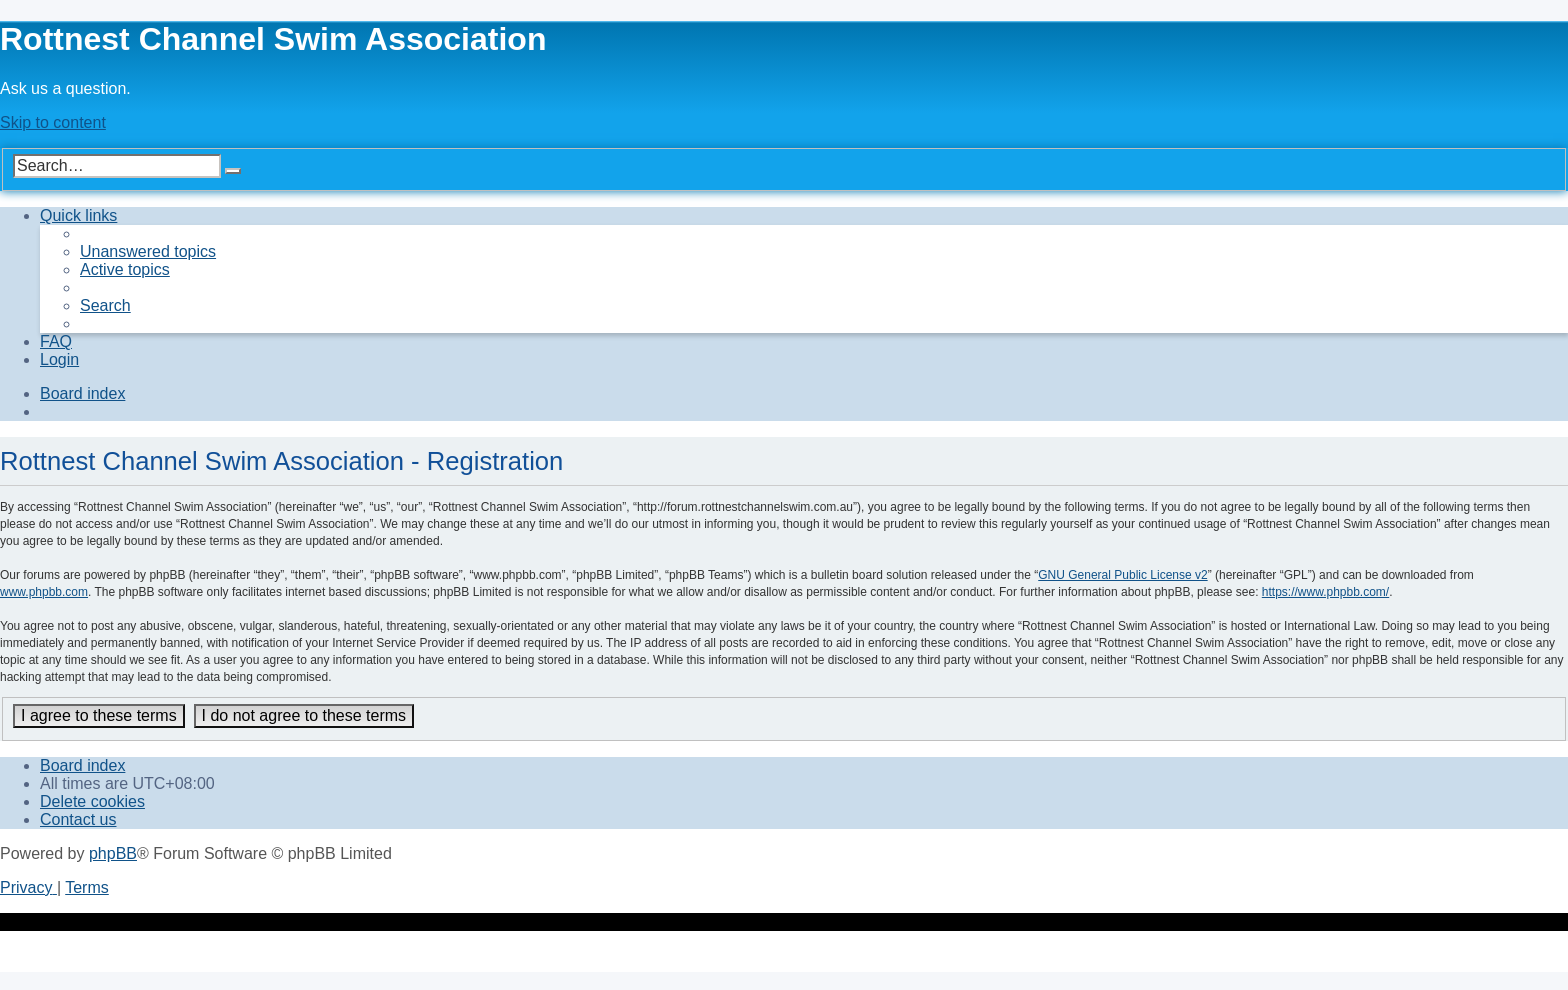 This screenshot has width=1568, height=990. Describe the element at coordinates (1122, 575) in the screenshot. I see `GNU General Public License v2` at that location.